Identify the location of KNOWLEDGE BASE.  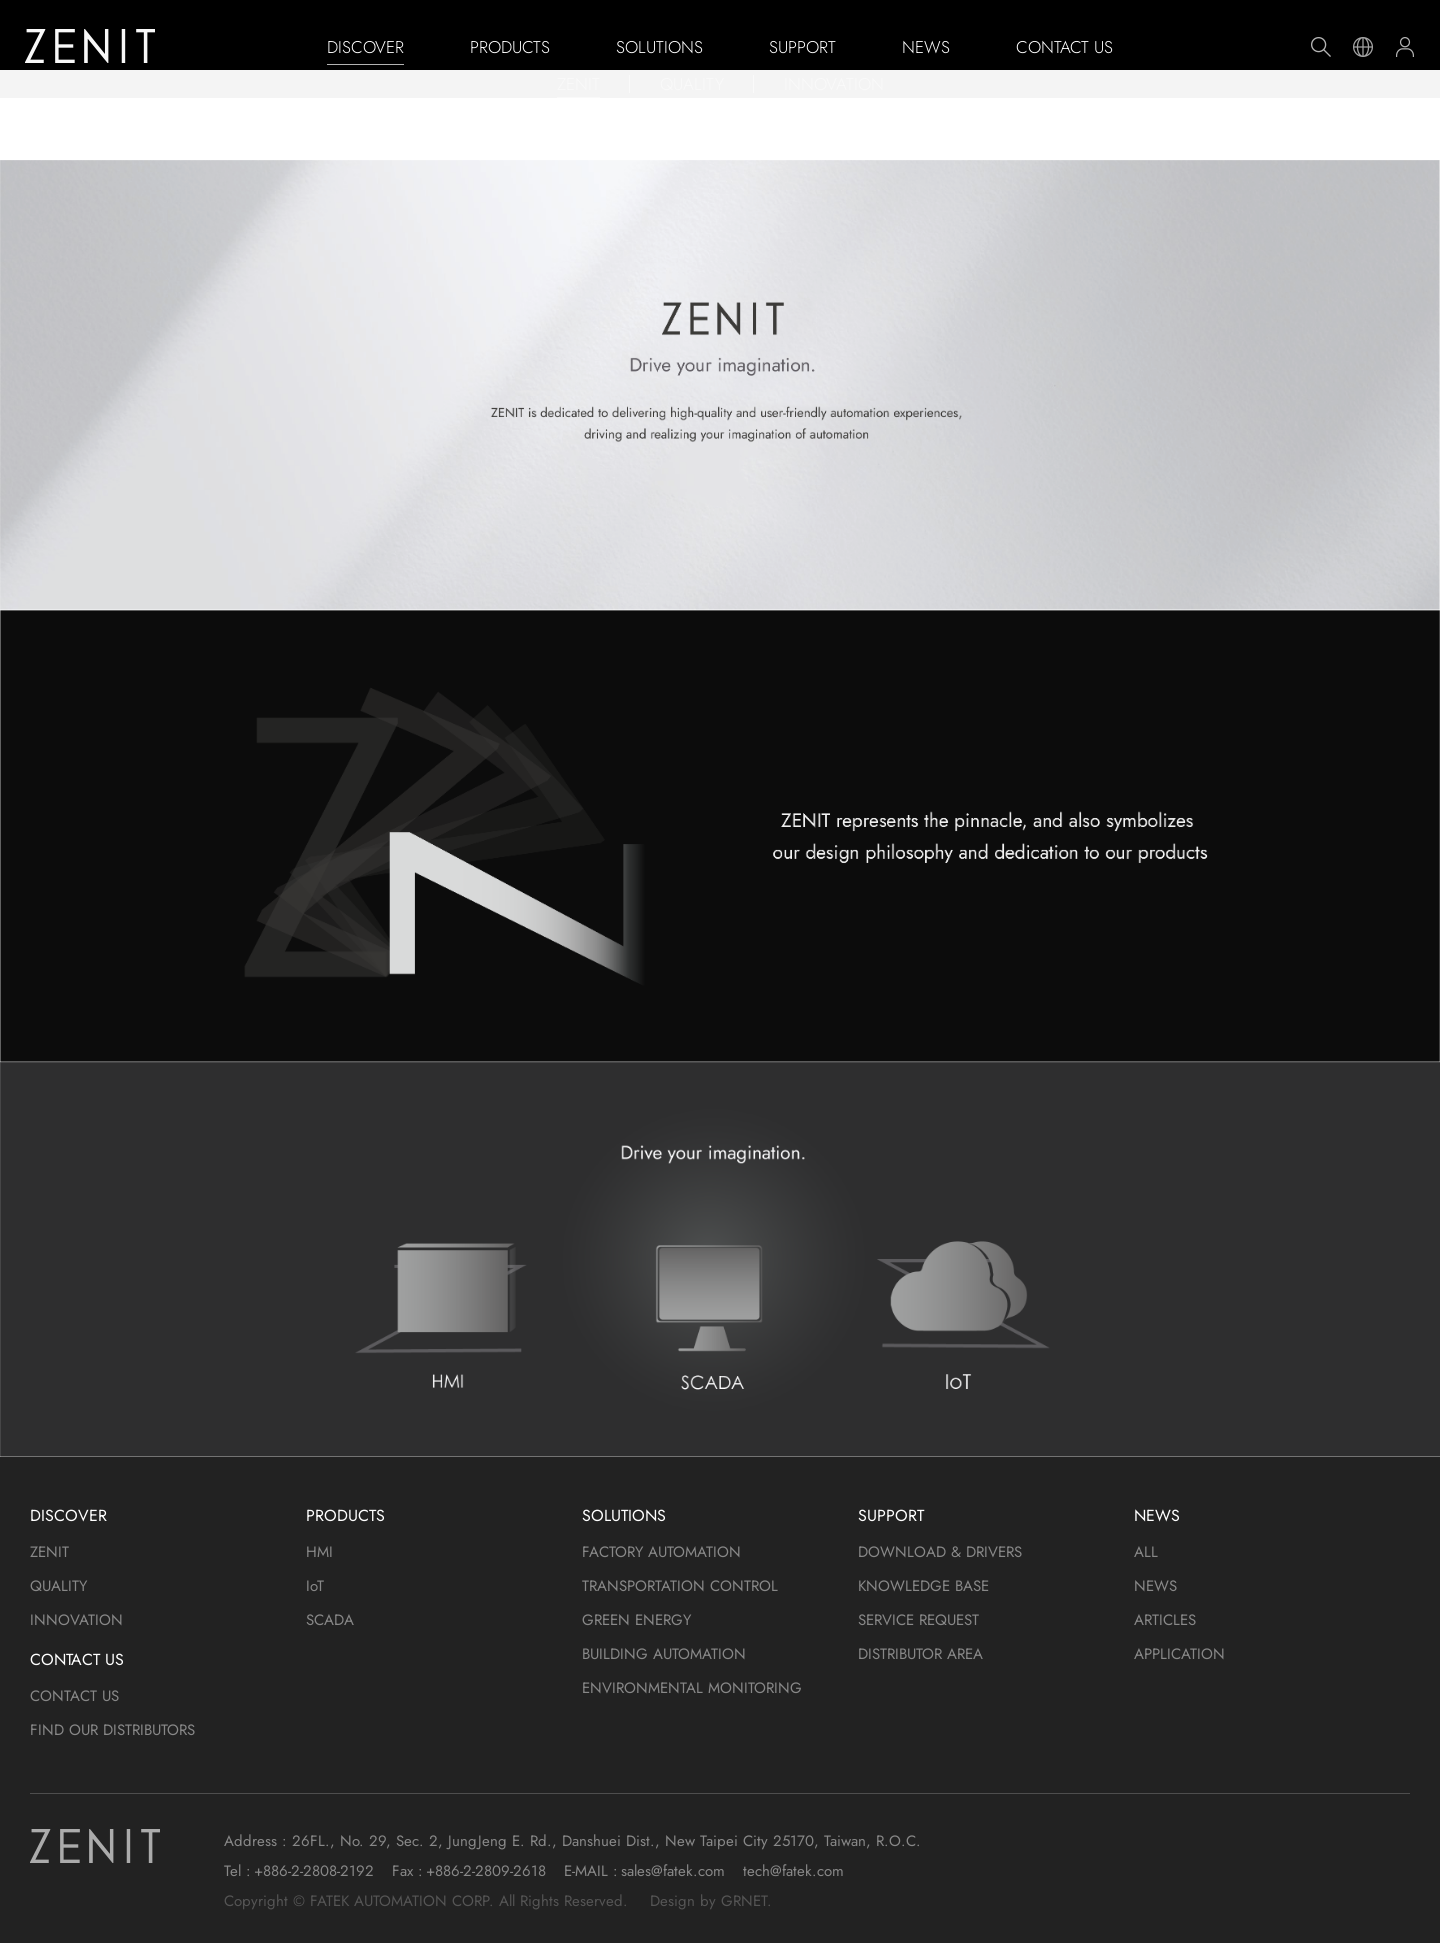
(923, 1586).